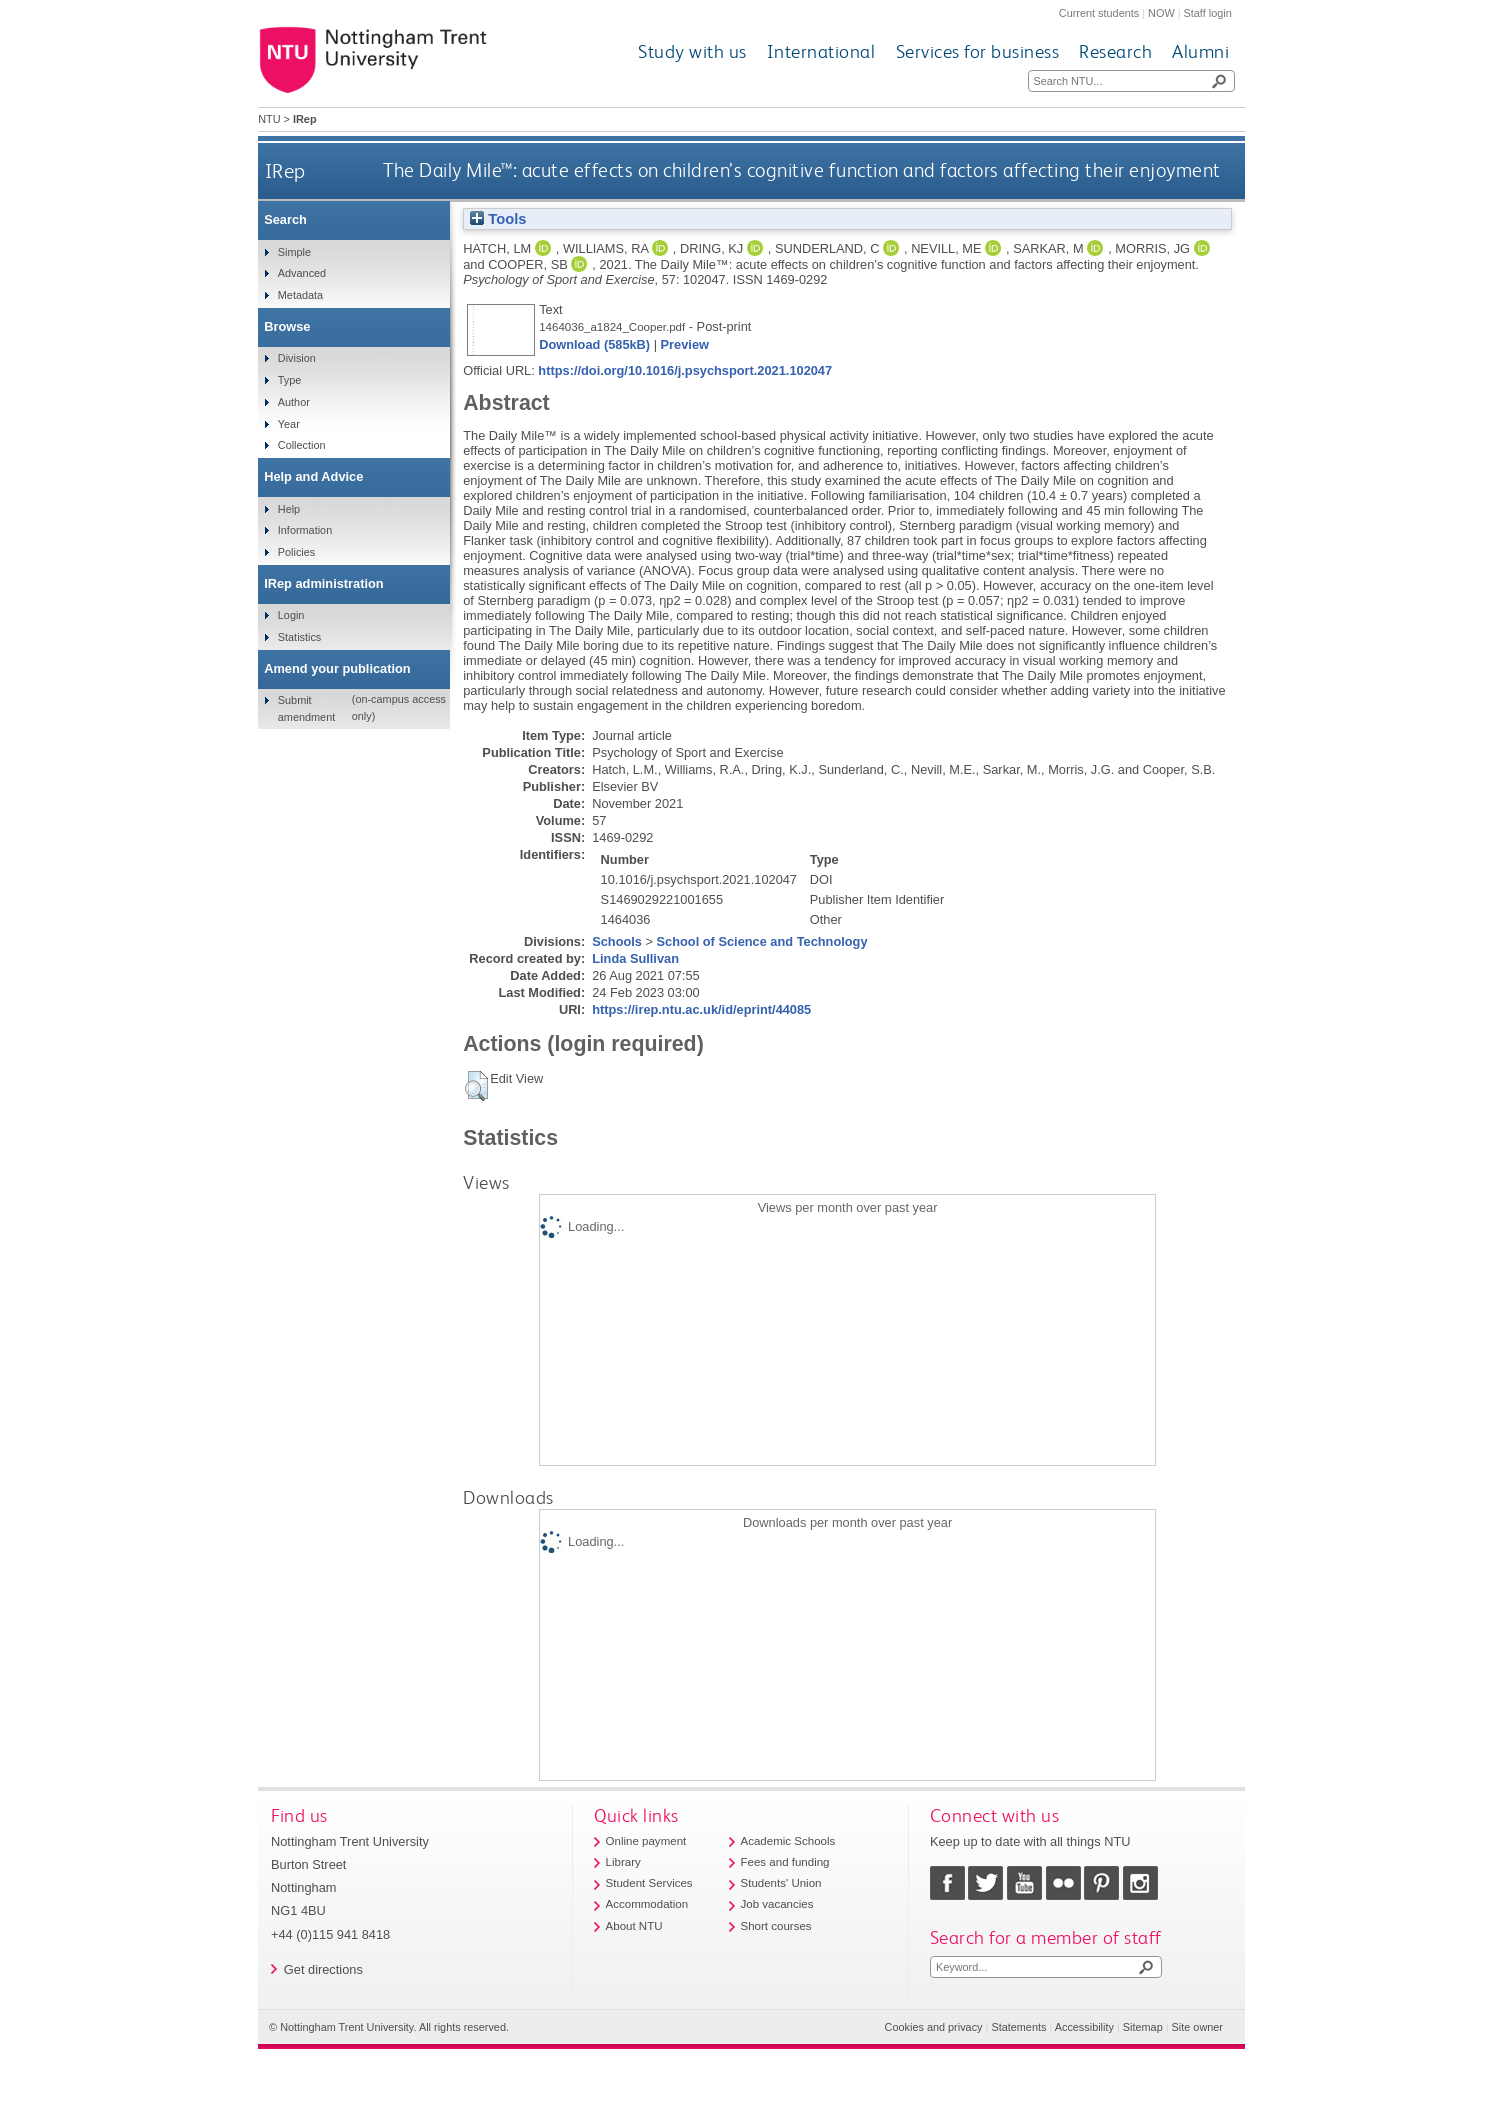  Describe the element at coordinates (617, 941) in the screenshot. I see `Schools` at that location.